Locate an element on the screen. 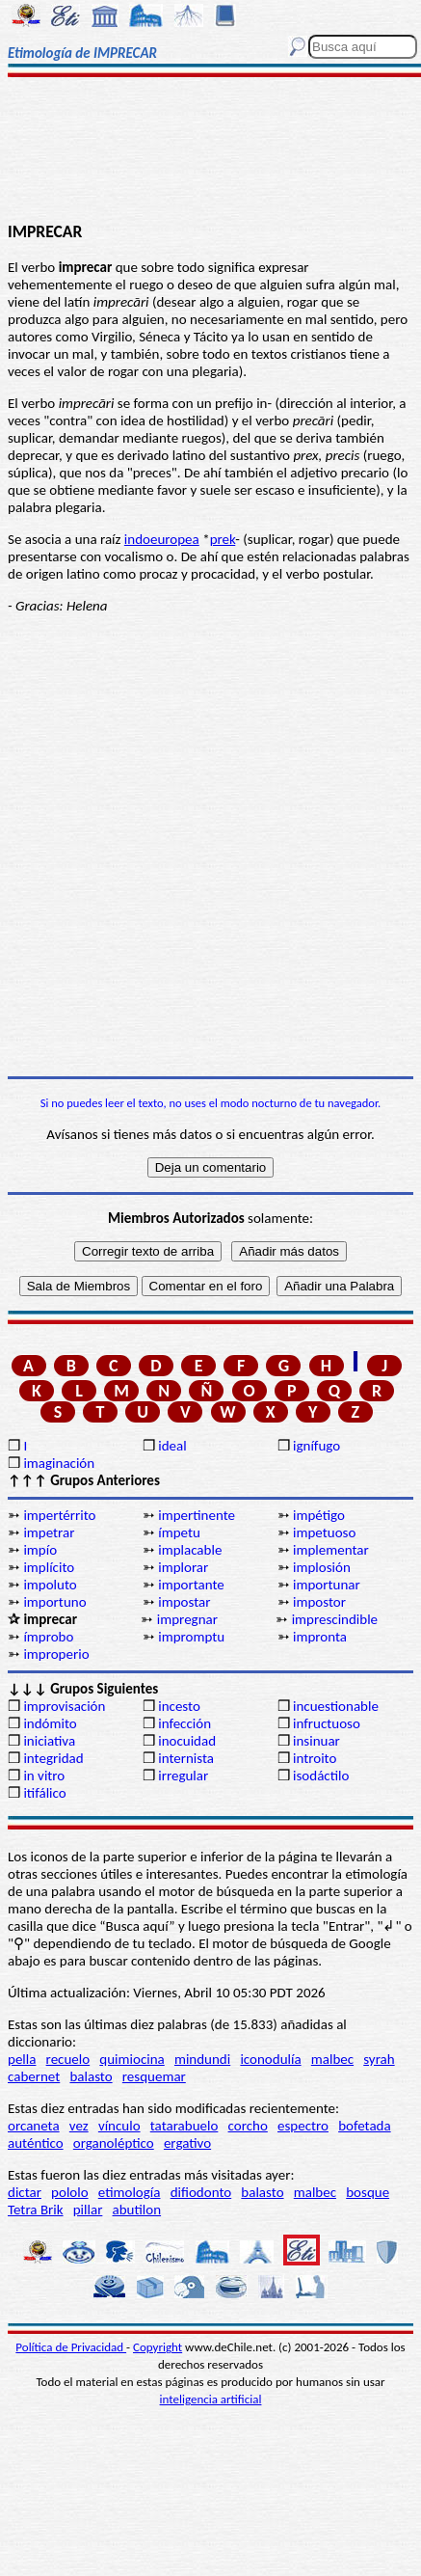 This screenshot has width=421, height=2576. impregnar is located at coordinates (187, 1619).